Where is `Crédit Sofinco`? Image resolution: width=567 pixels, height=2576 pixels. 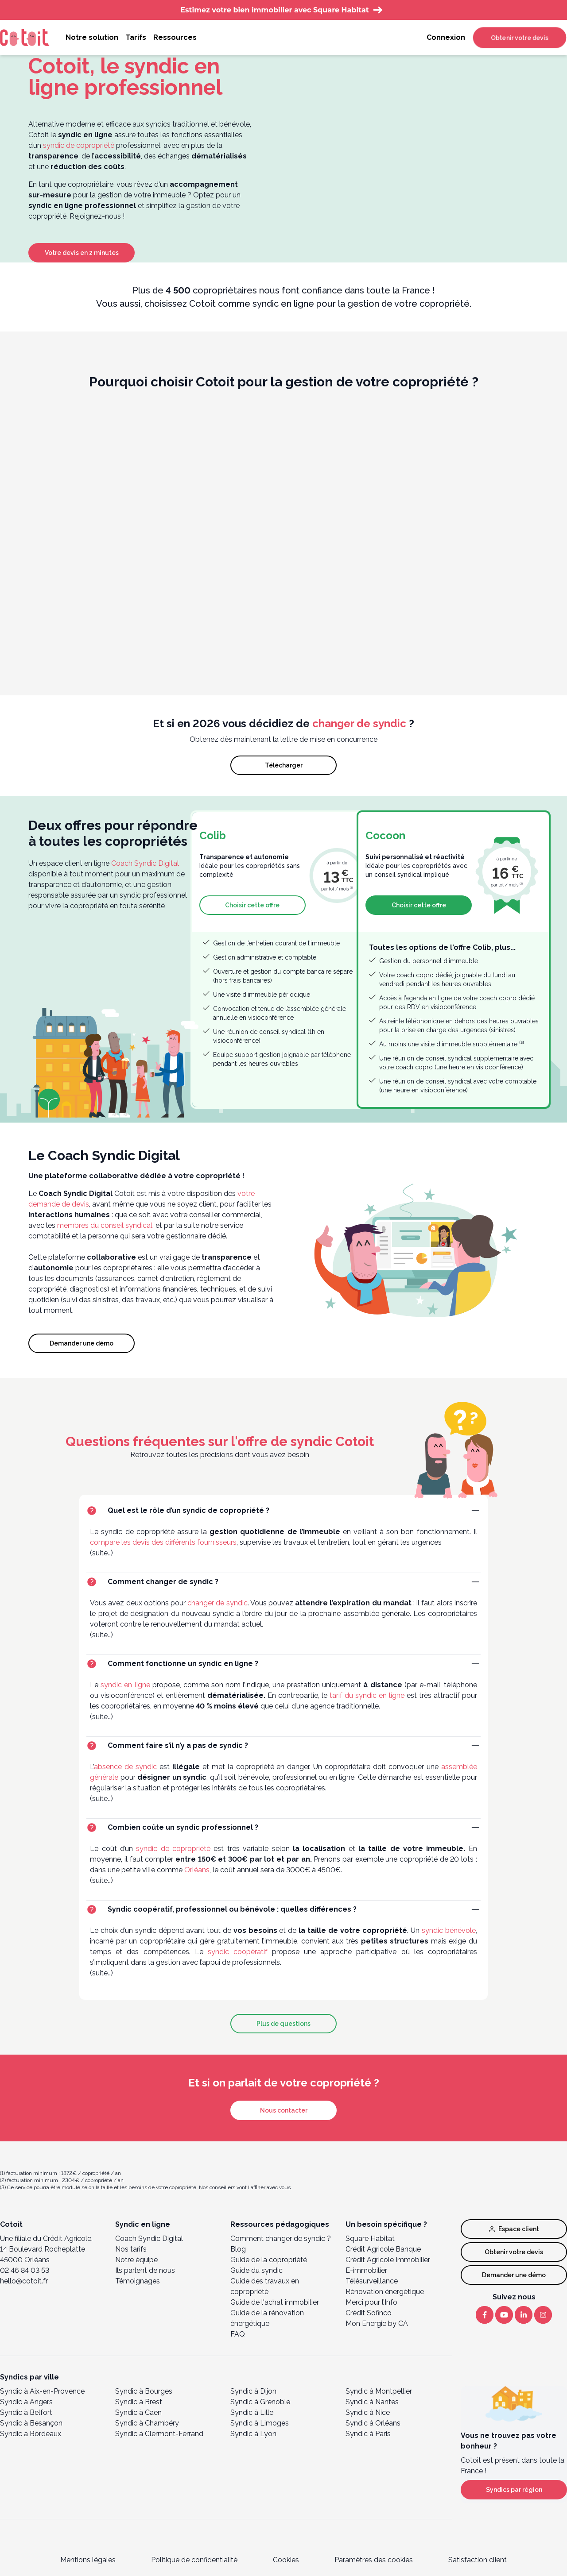 Crédit Sofinco is located at coordinates (369, 2313).